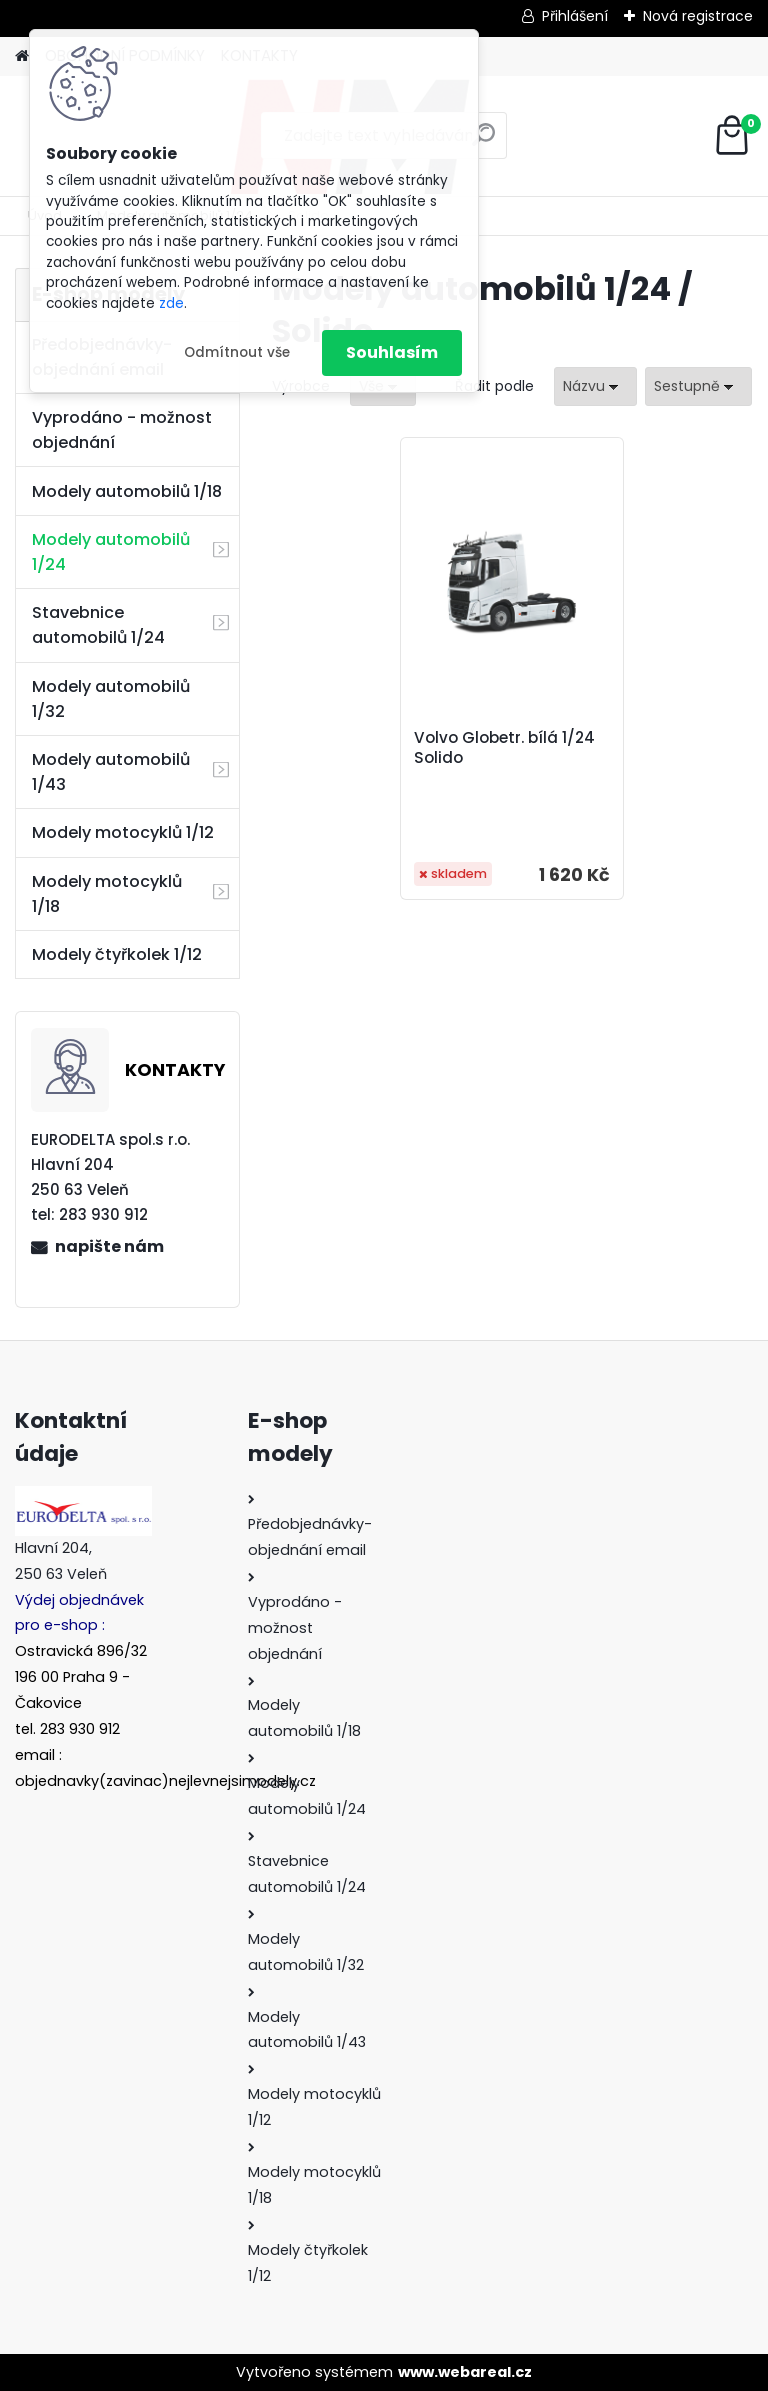 This screenshot has height=2391, width=768. Describe the element at coordinates (575, 16) in the screenshot. I see `Přihlášení` at that location.